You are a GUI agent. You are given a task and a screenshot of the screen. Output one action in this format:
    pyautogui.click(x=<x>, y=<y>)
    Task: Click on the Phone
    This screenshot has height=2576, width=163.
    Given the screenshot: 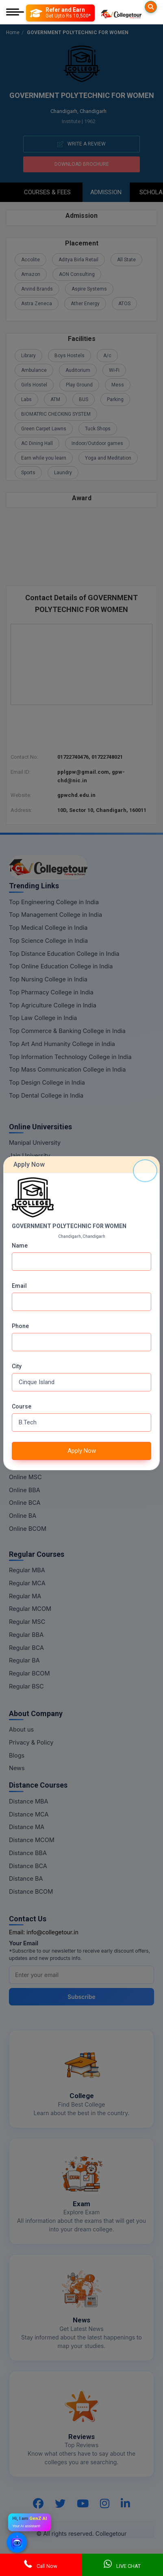 What is the action you would take?
    pyautogui.click(x=20, y=1326)
    